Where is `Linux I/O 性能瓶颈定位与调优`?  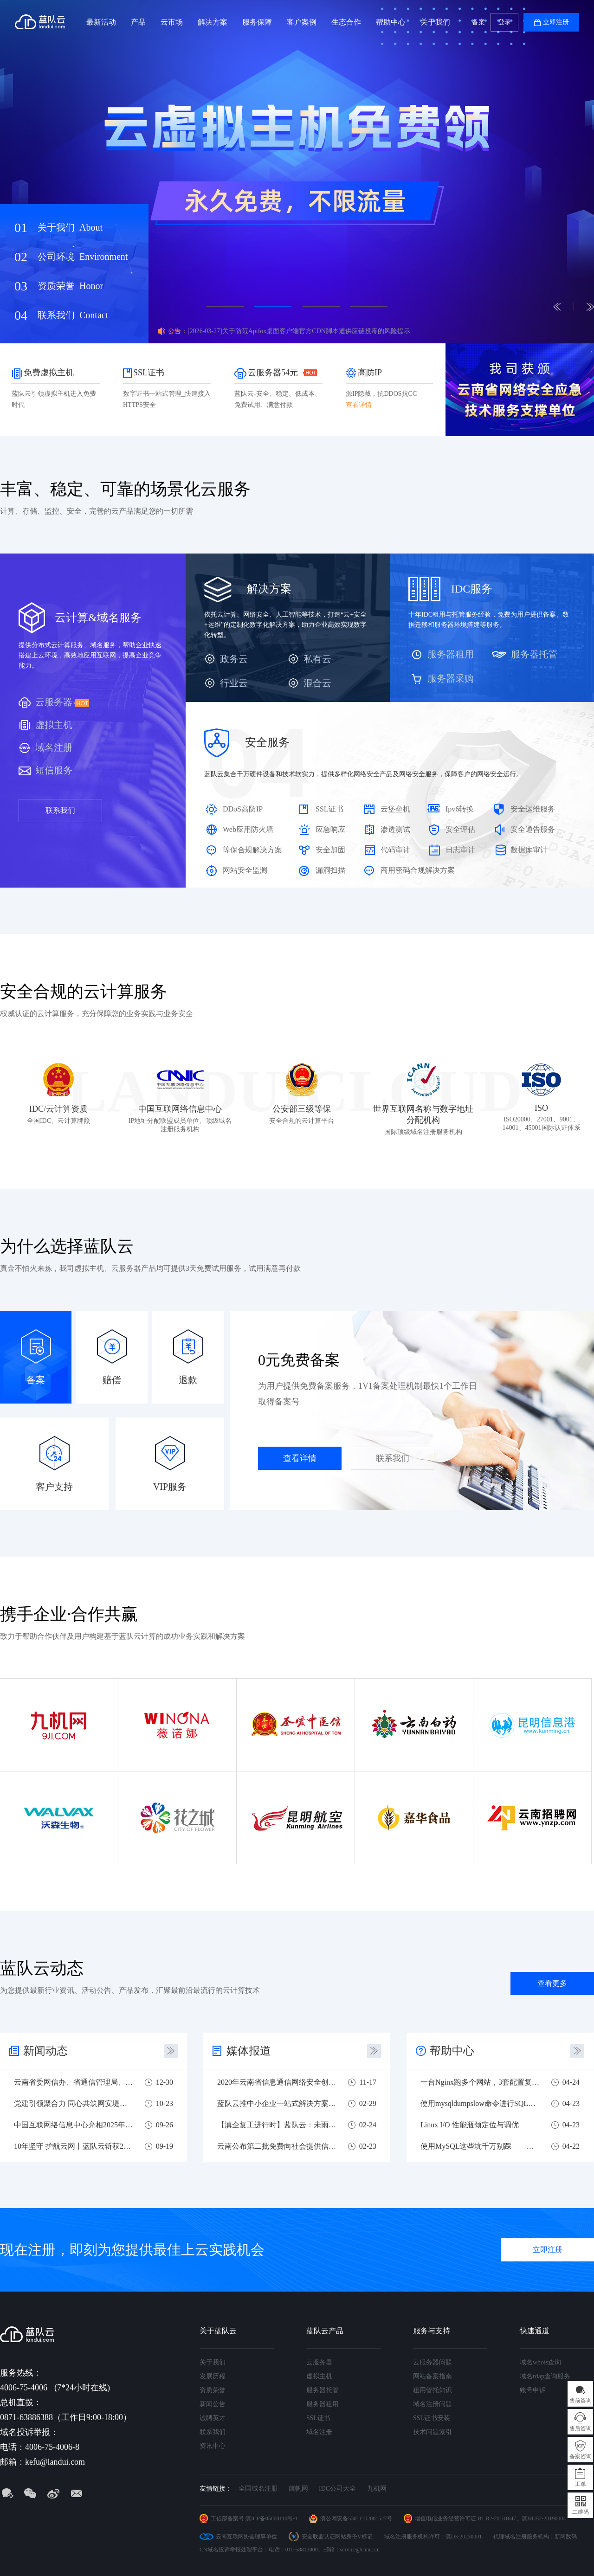 Linux I/O 性能瓶颈定位与调优 is located at coordinates (469, 2125).